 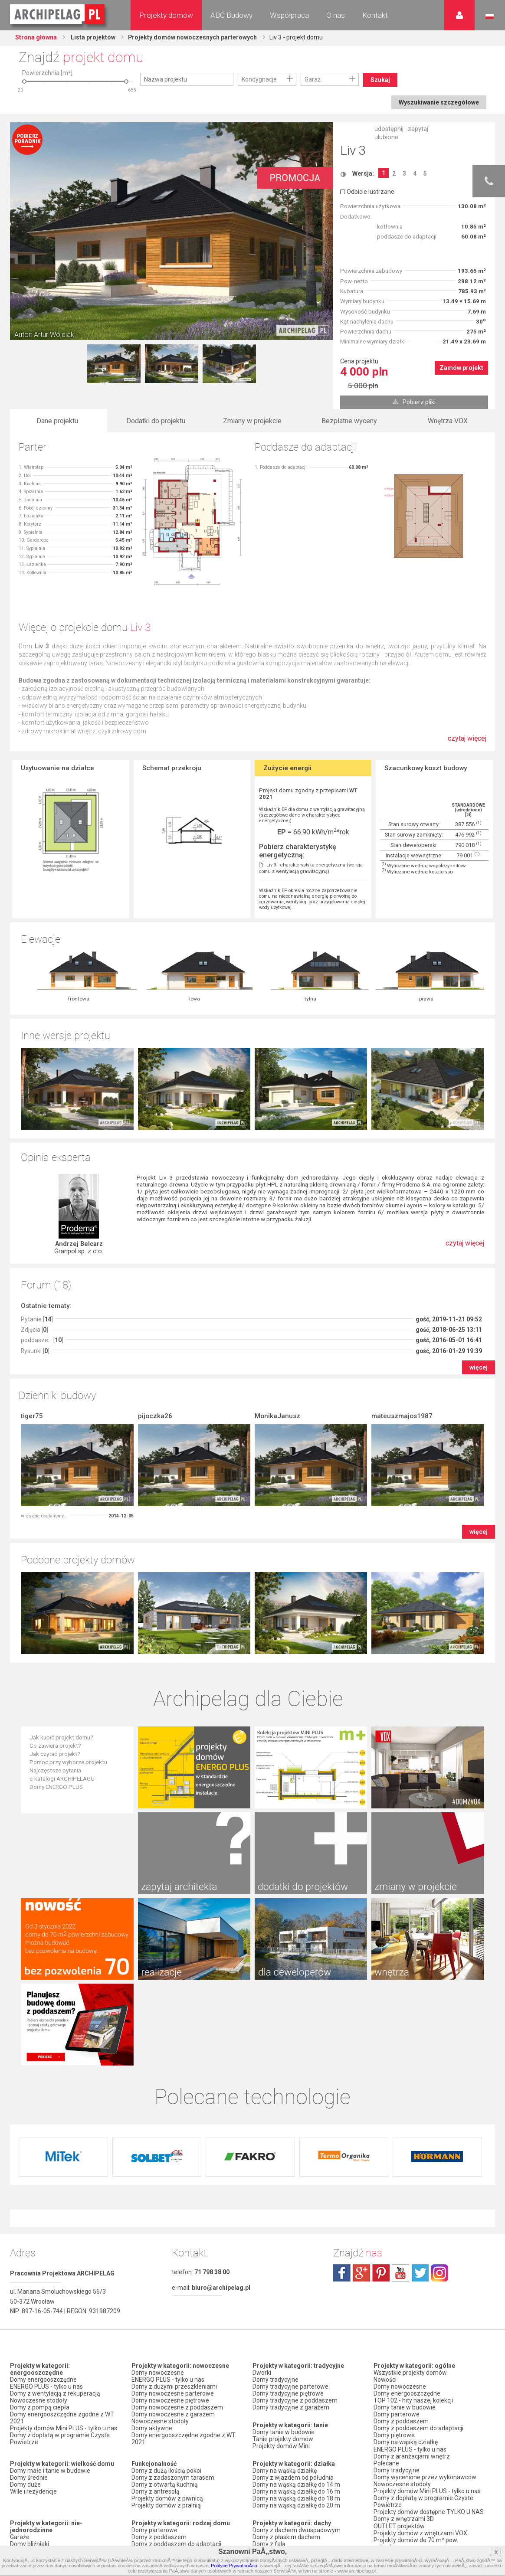 I want to click on Język polski, so click(x=489, y=16).